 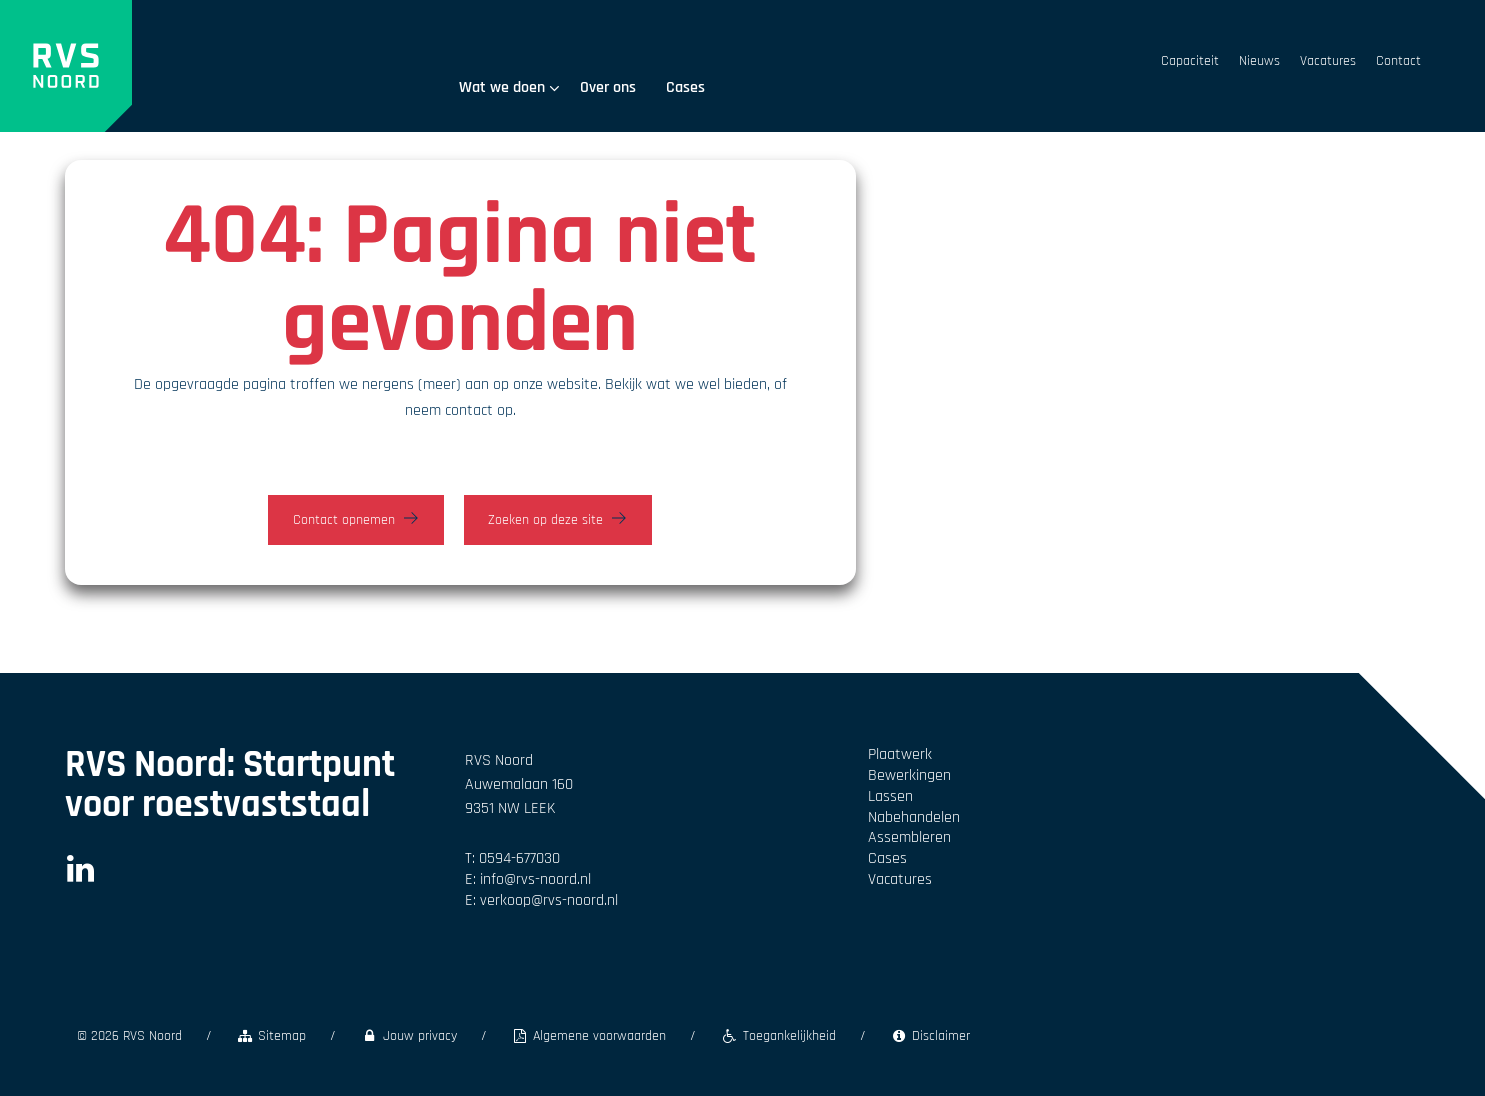 What do you see at coordinates (509, 87) in the screenshot?
I see `Wat we doen` at bounding box center [509, 87].